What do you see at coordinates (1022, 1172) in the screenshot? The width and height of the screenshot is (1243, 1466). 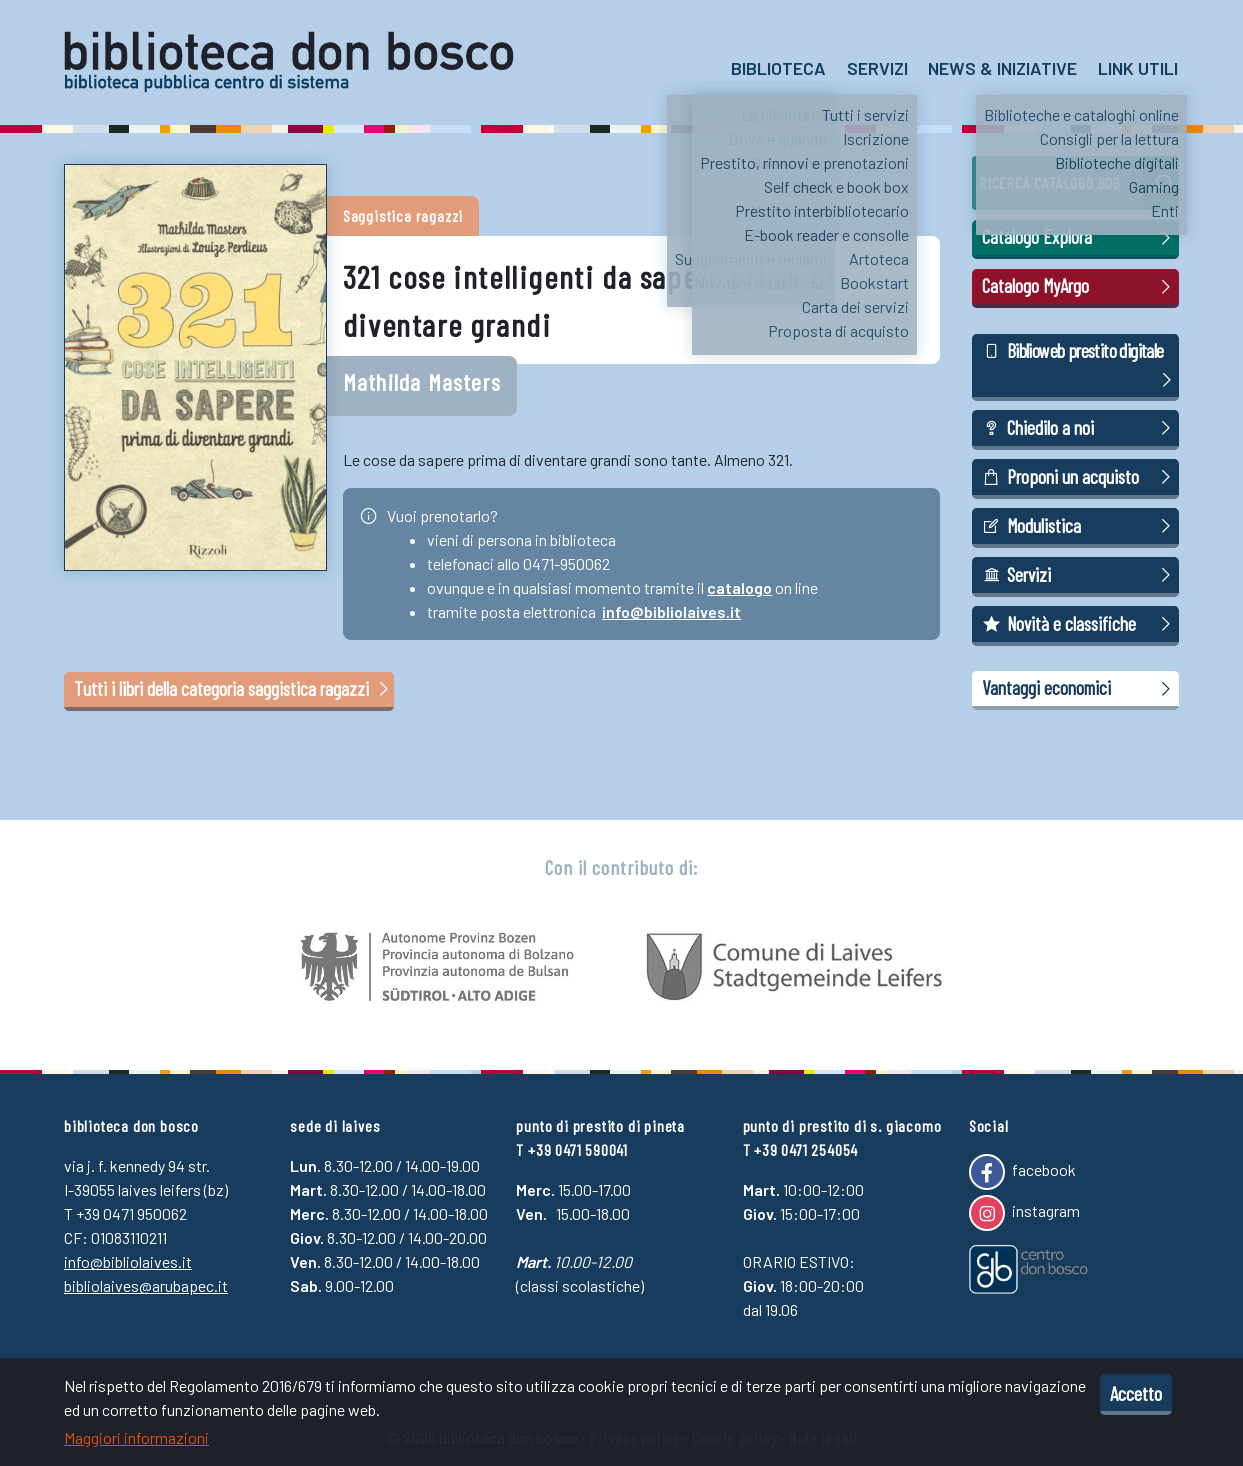 I see `facebook` at bounding box center [1022, 1172].